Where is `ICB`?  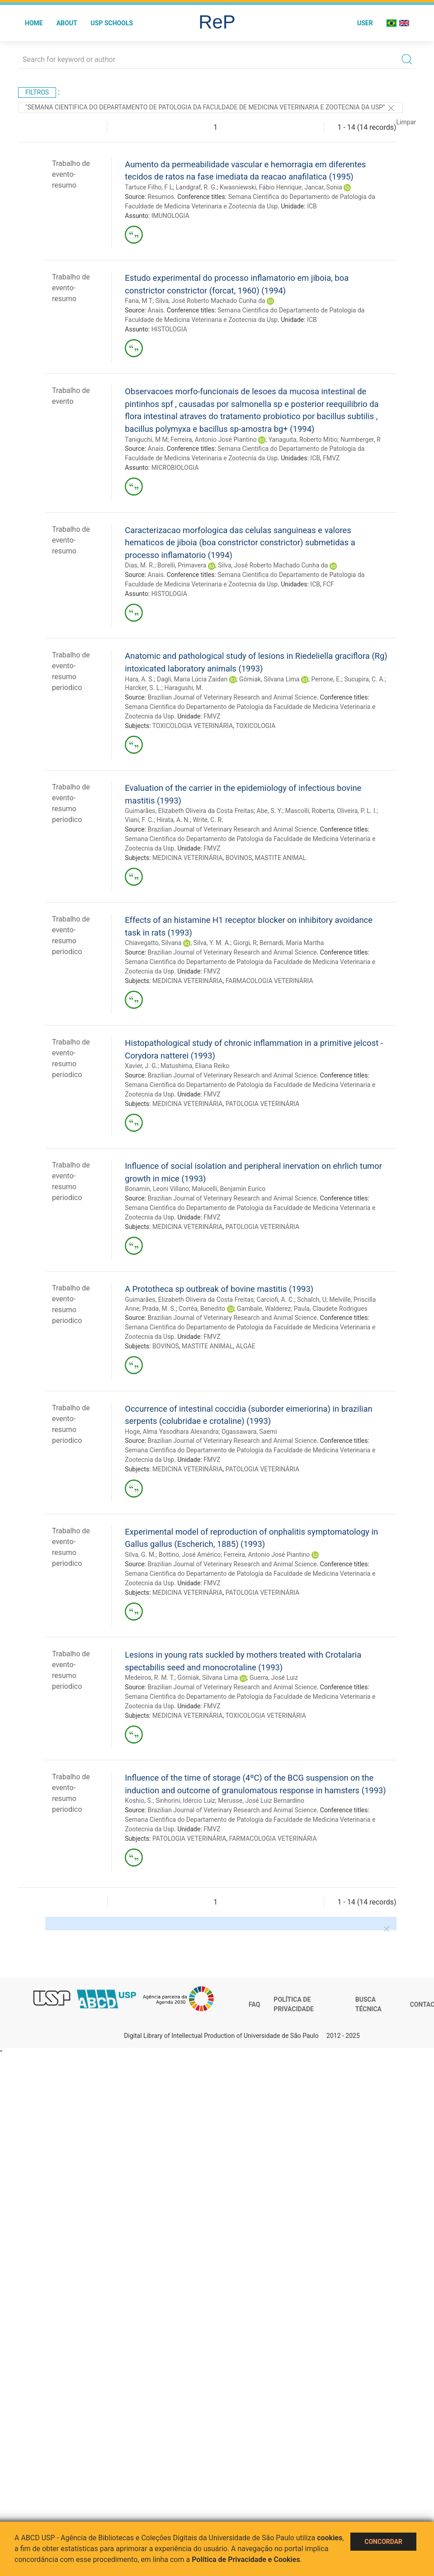
ICB is located at coordinates (312, 206).